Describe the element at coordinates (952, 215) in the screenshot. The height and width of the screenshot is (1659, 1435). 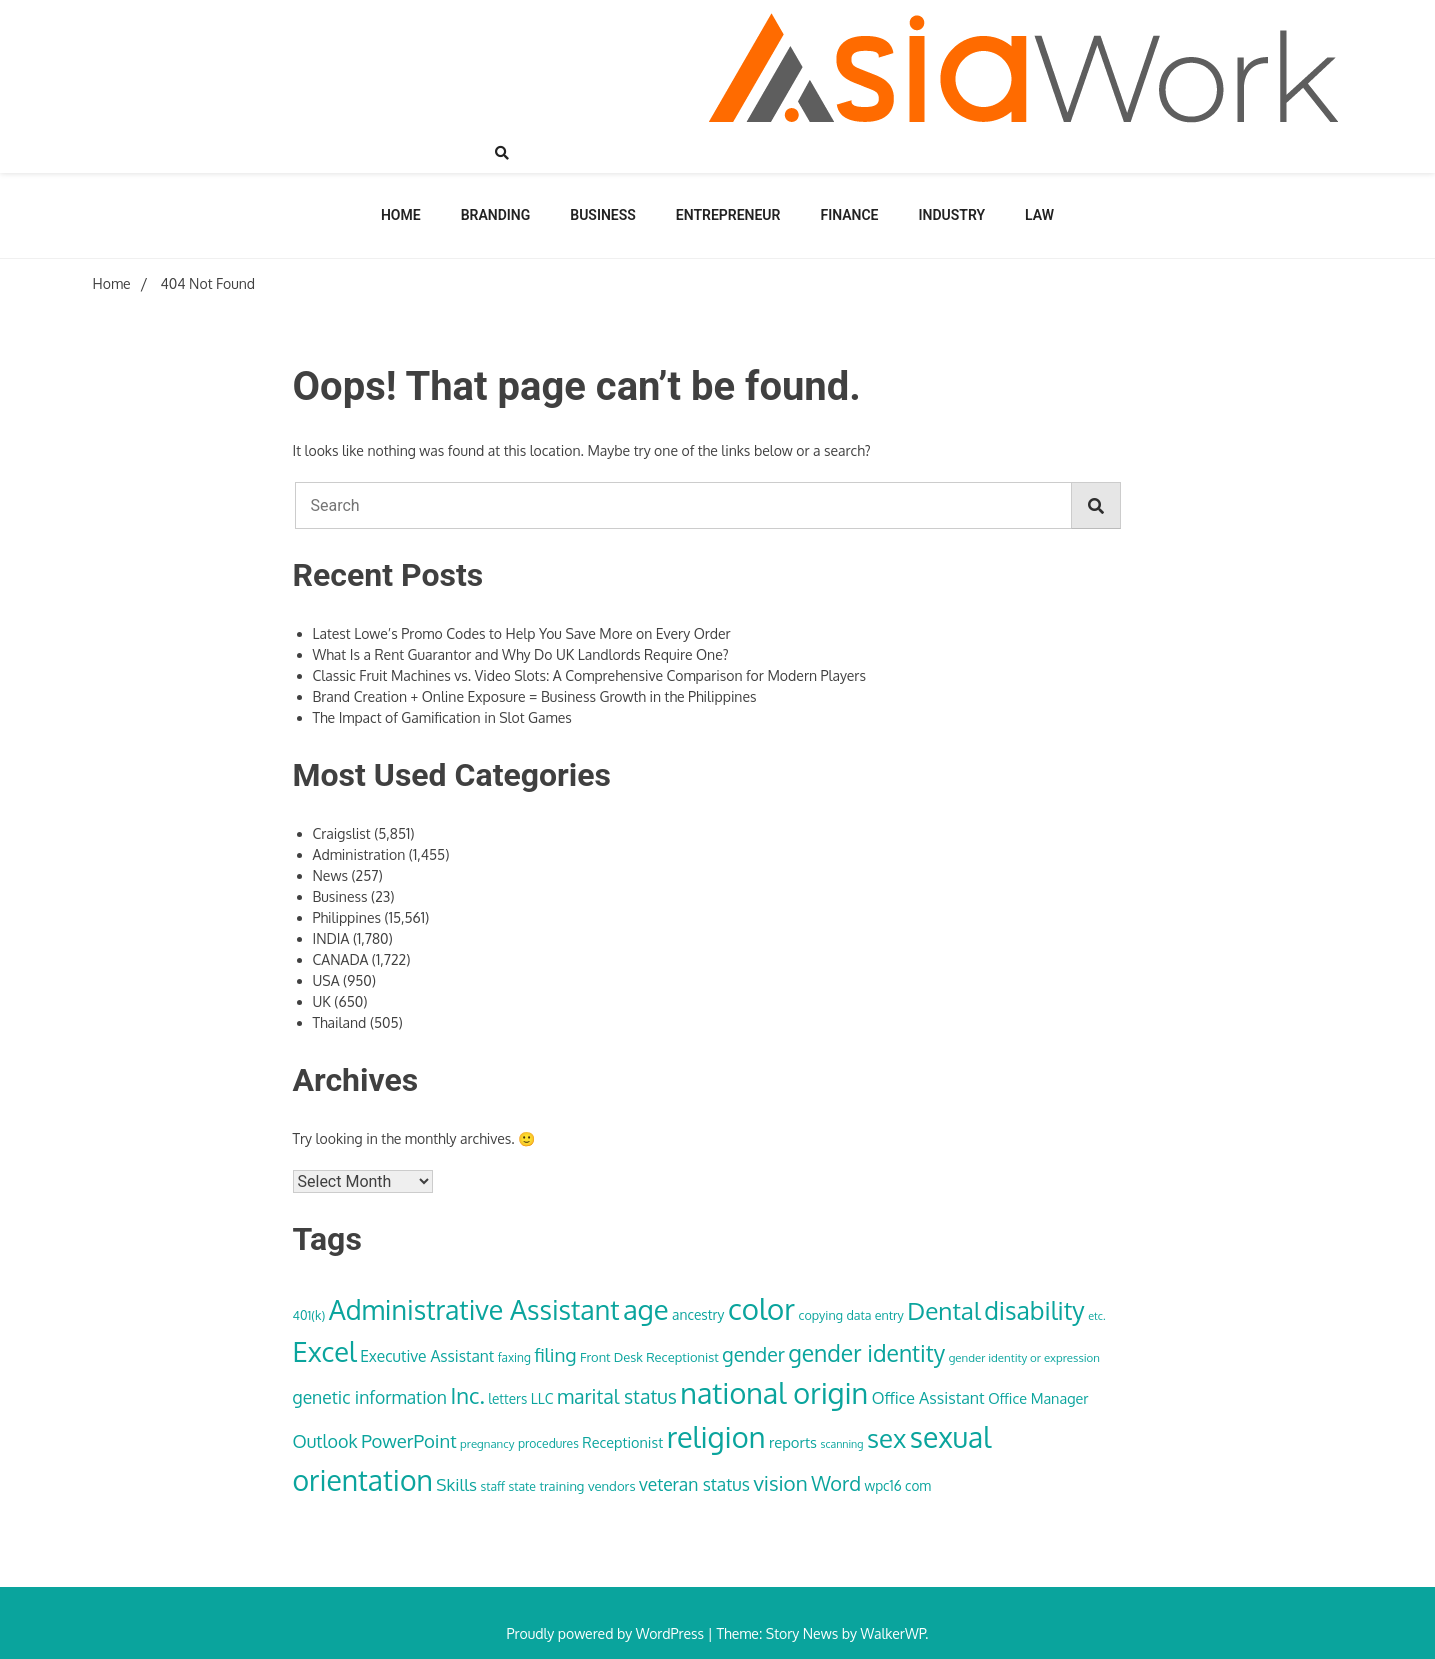
I see `Industry` at that location.